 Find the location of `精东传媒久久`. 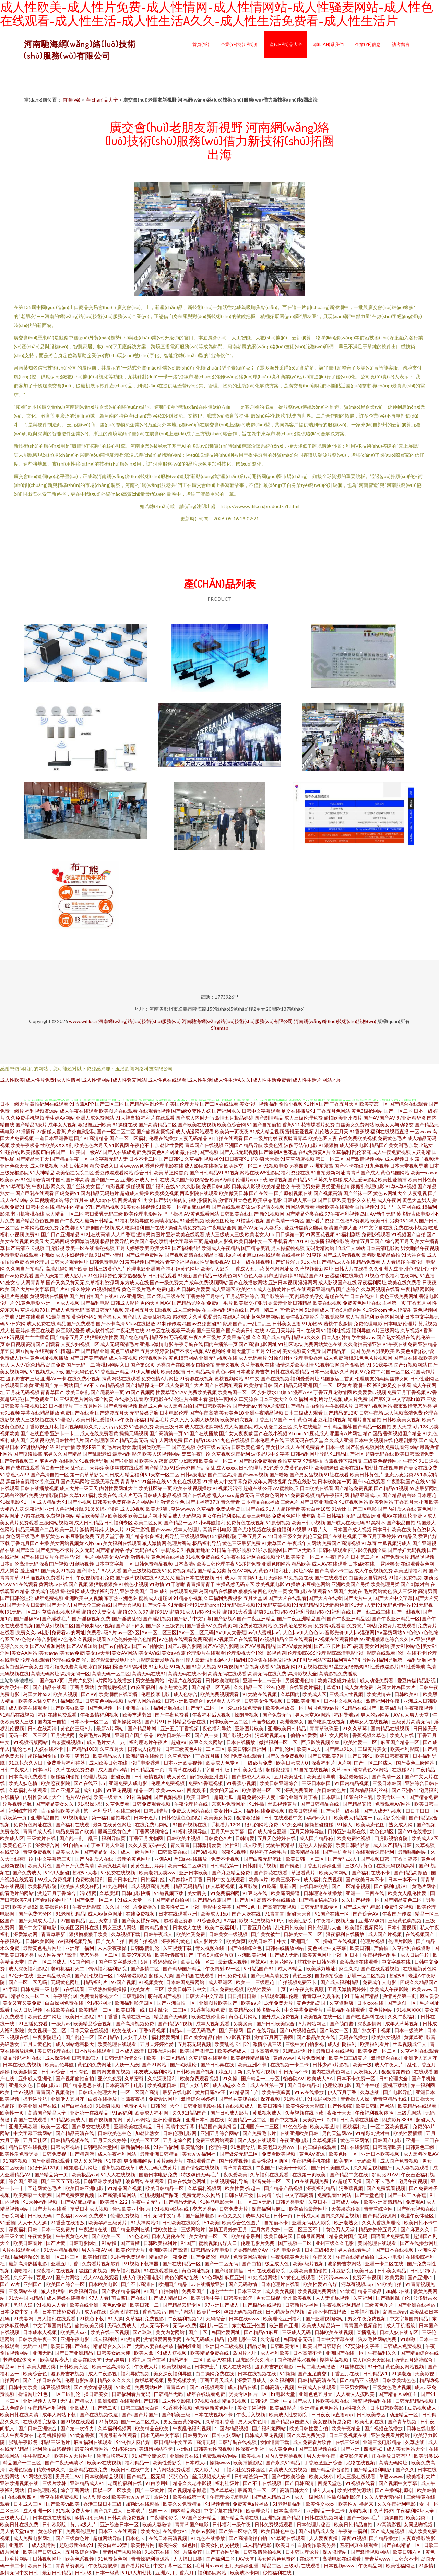

精东传媒久久 is located at coordinates (51, 2469).